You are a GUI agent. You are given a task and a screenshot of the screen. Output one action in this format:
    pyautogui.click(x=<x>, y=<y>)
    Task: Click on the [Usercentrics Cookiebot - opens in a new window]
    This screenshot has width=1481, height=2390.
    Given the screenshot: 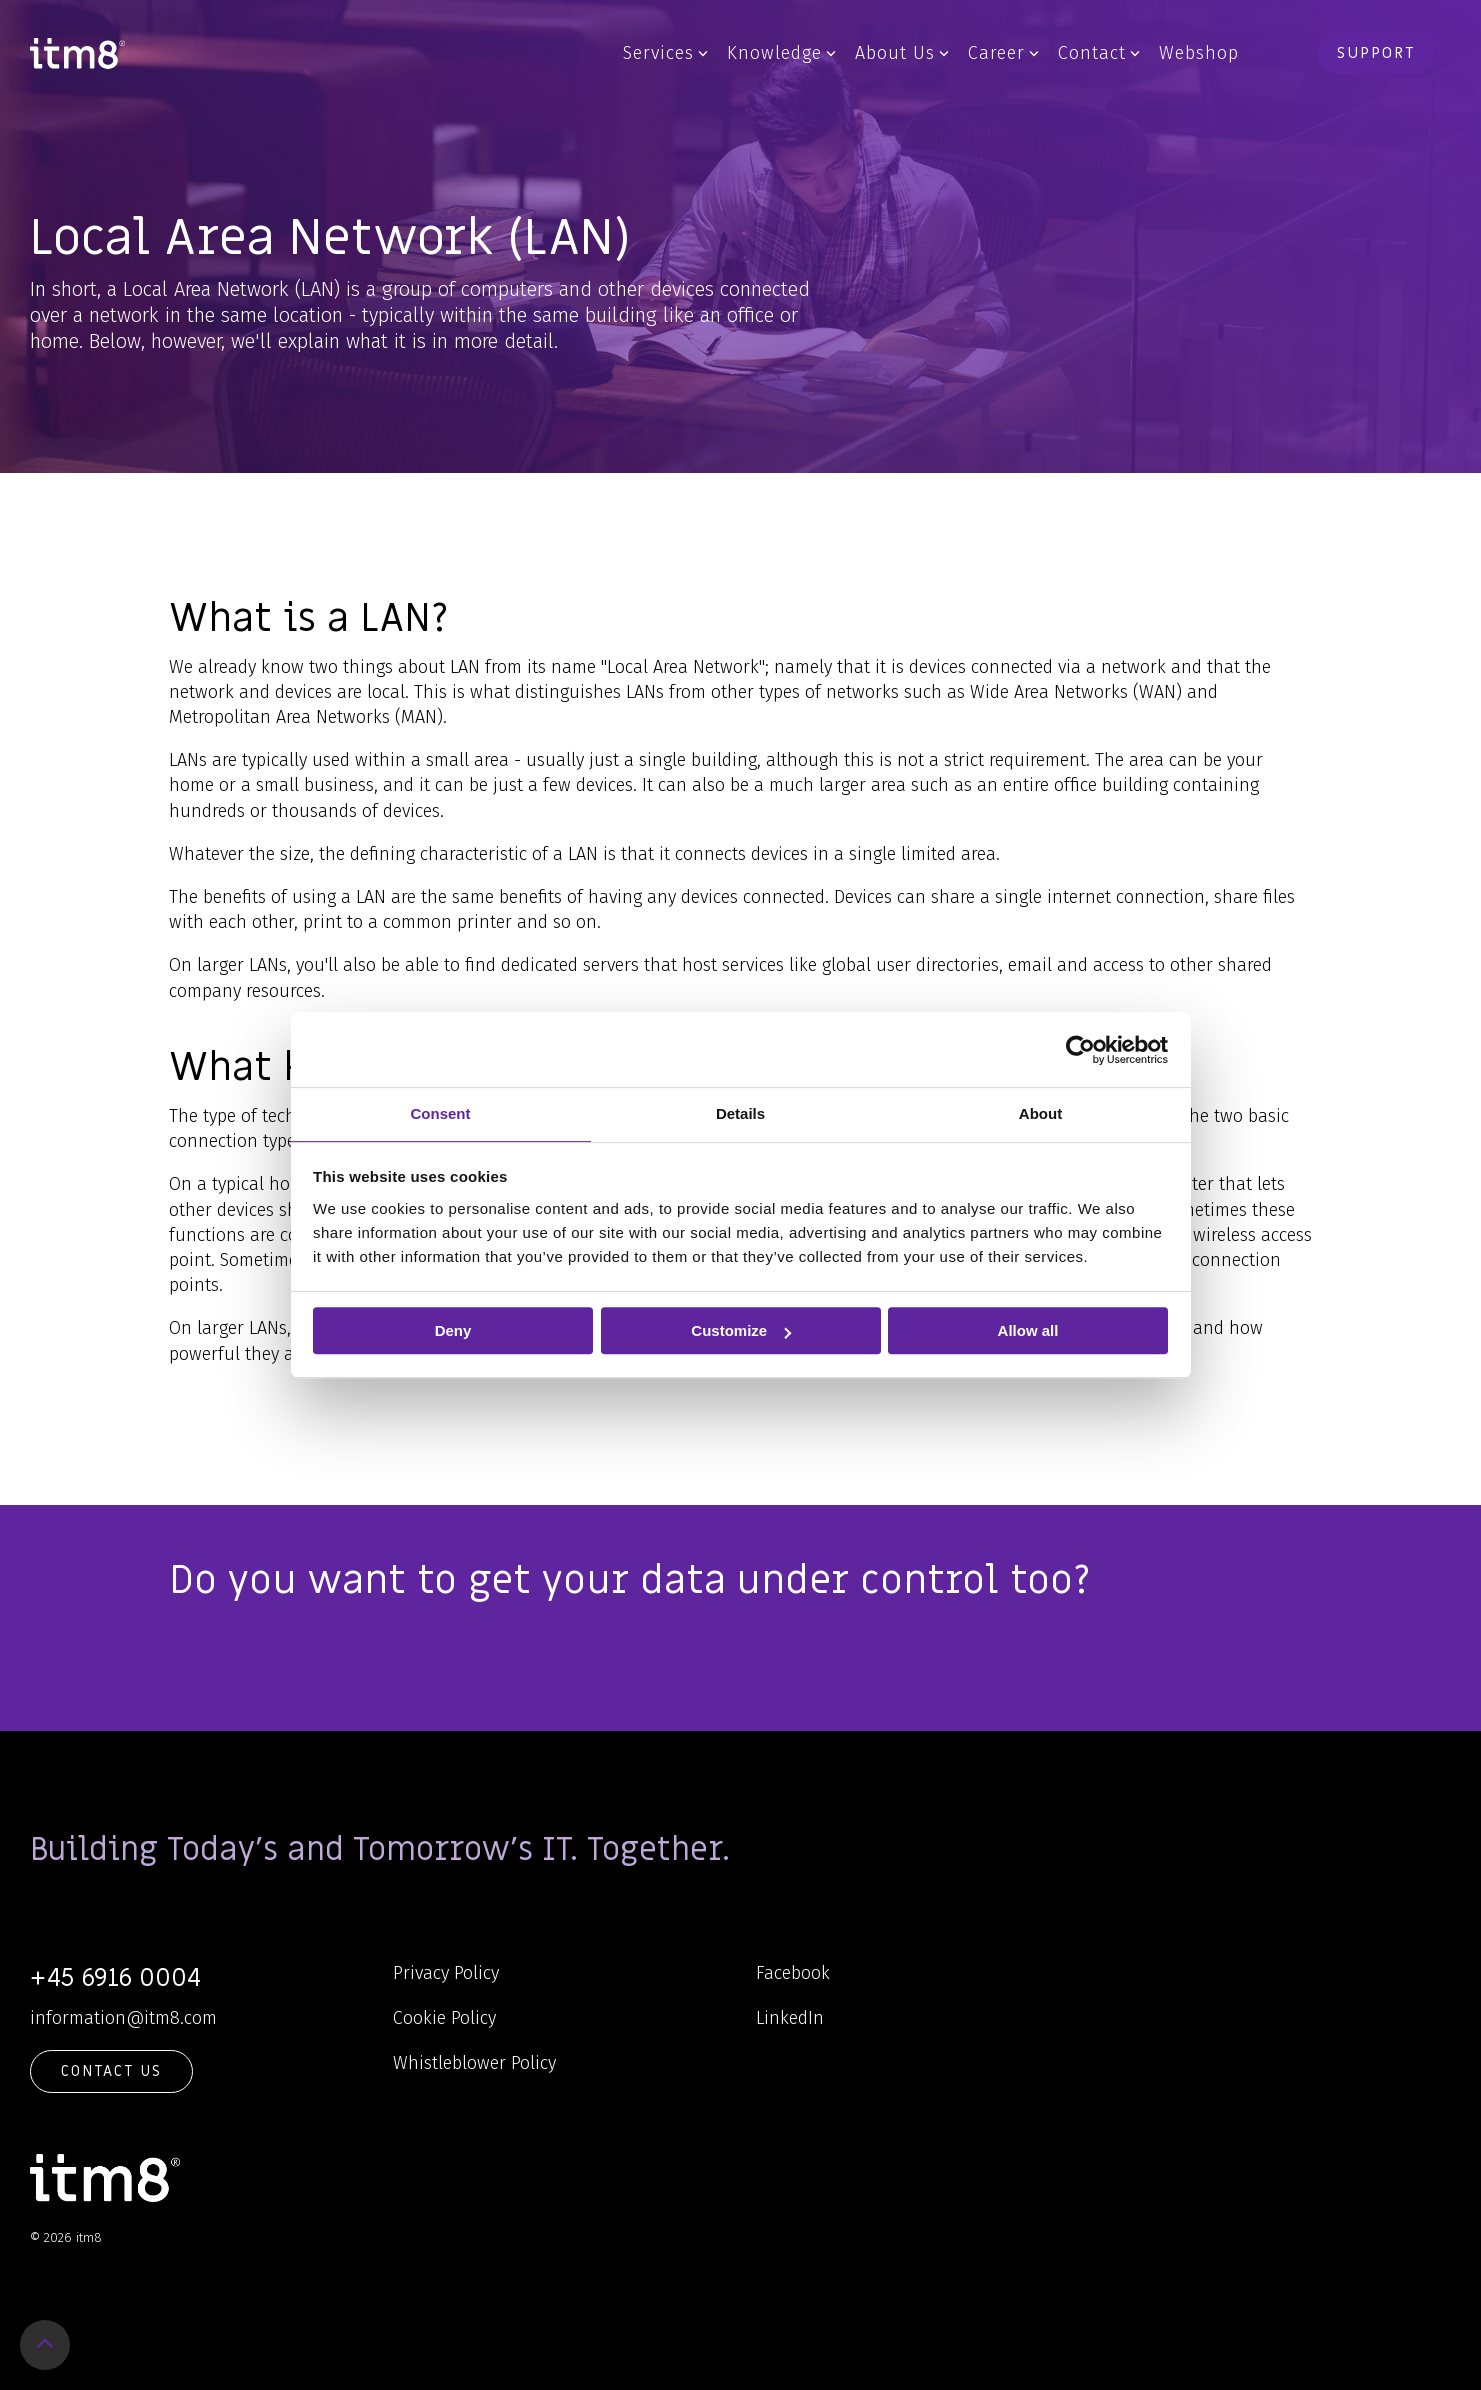 What is the action you would take?
    pyautogui.click(x=1080, y=1050)
    